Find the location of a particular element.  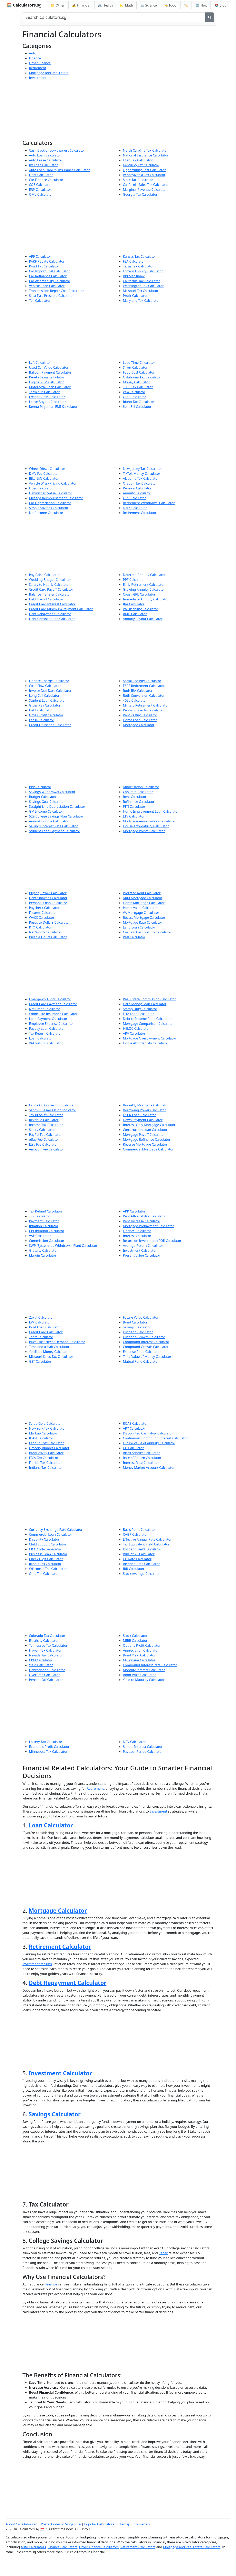

State Tax Calculator is located at coordinates (138, 180).